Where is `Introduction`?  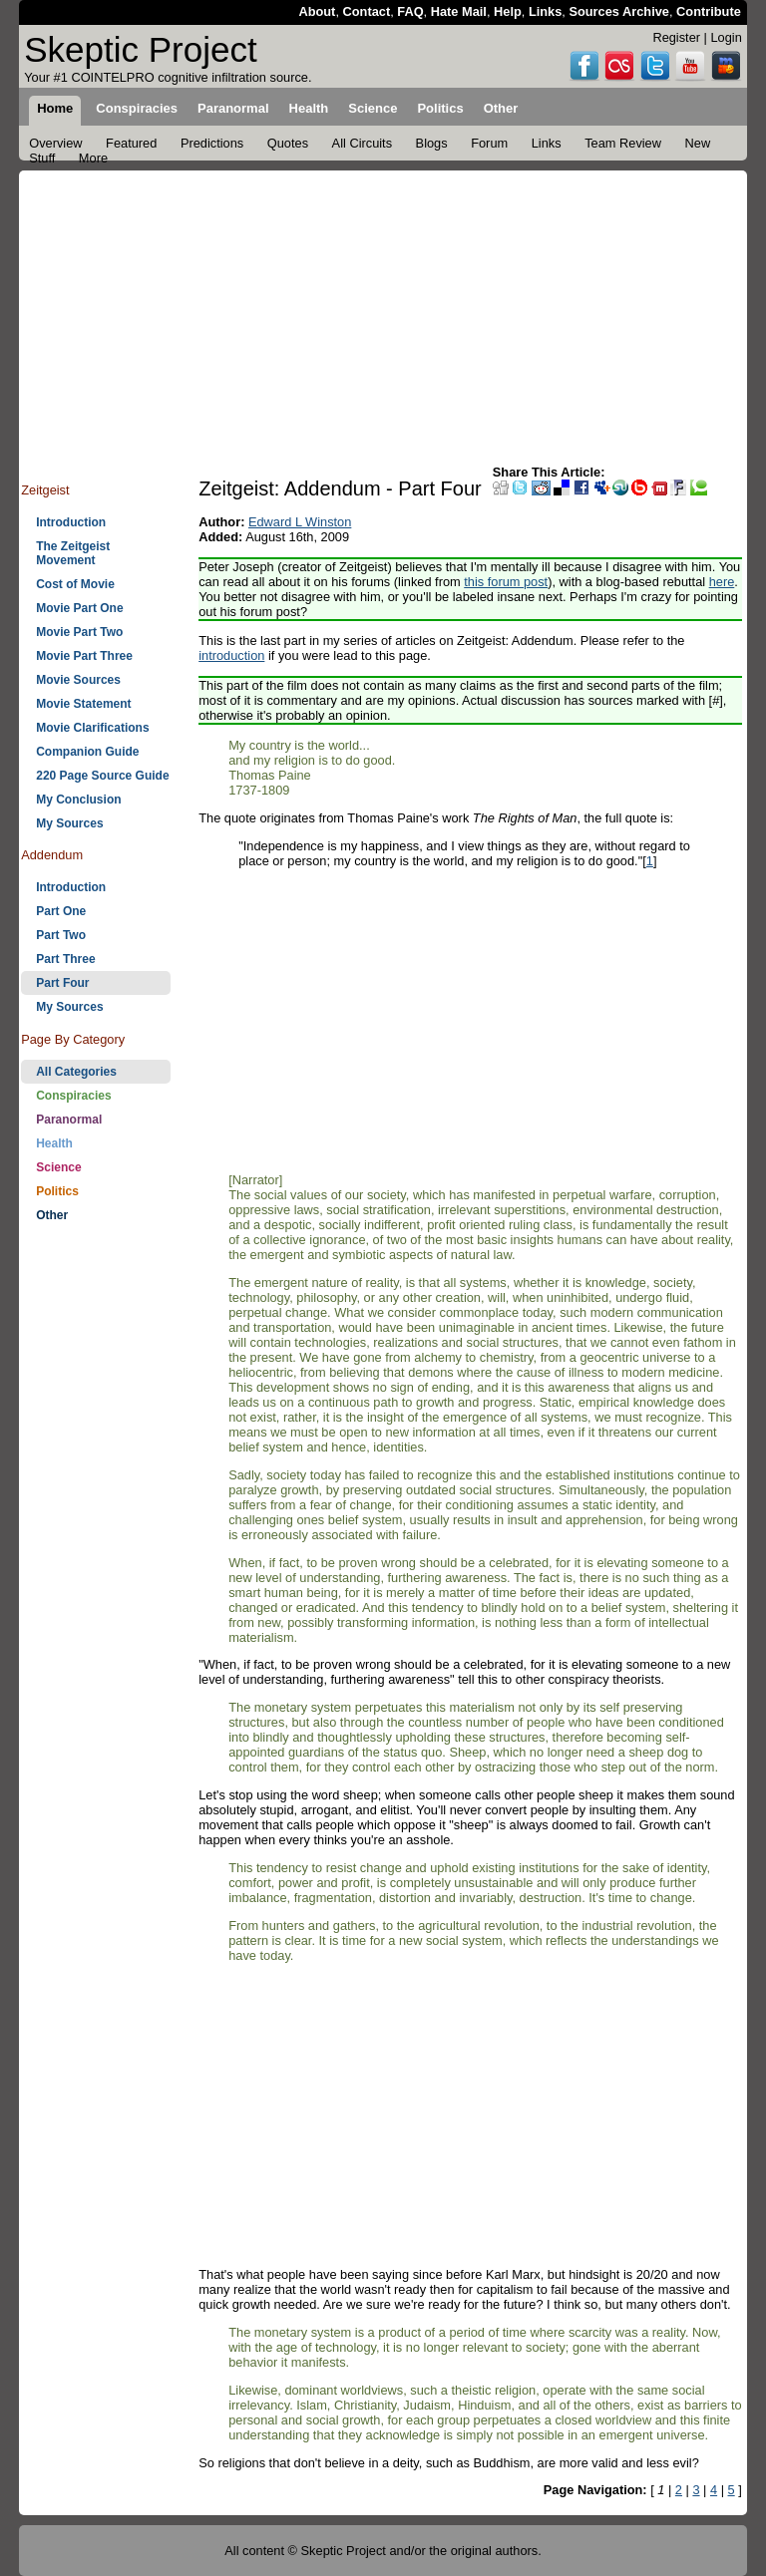
Introduction is located at coordinates (71, 522).